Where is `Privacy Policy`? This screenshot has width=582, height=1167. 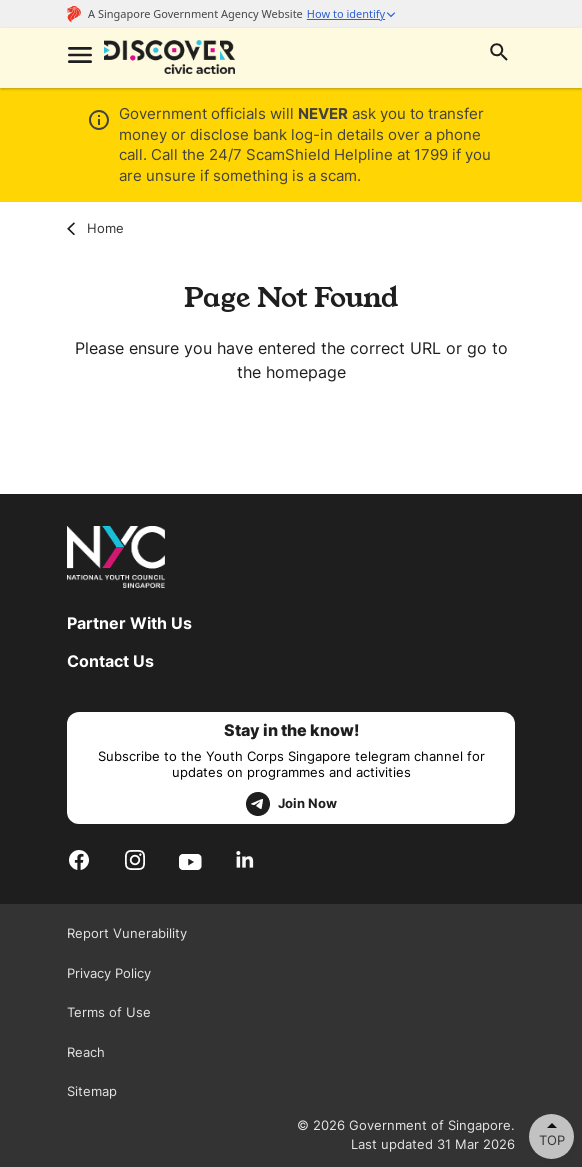 Privacy Policy is located at coordinates (109, 973).